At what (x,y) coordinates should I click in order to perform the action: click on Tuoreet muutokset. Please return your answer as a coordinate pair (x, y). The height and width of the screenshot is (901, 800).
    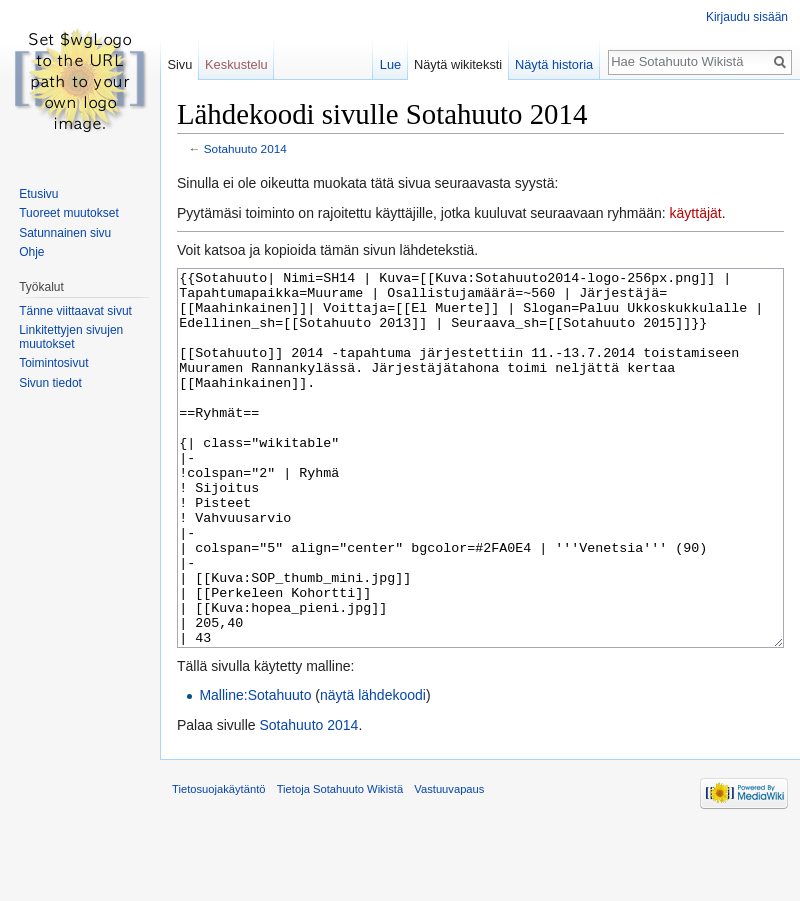
    Looking at the image, I should click on (69, 213).